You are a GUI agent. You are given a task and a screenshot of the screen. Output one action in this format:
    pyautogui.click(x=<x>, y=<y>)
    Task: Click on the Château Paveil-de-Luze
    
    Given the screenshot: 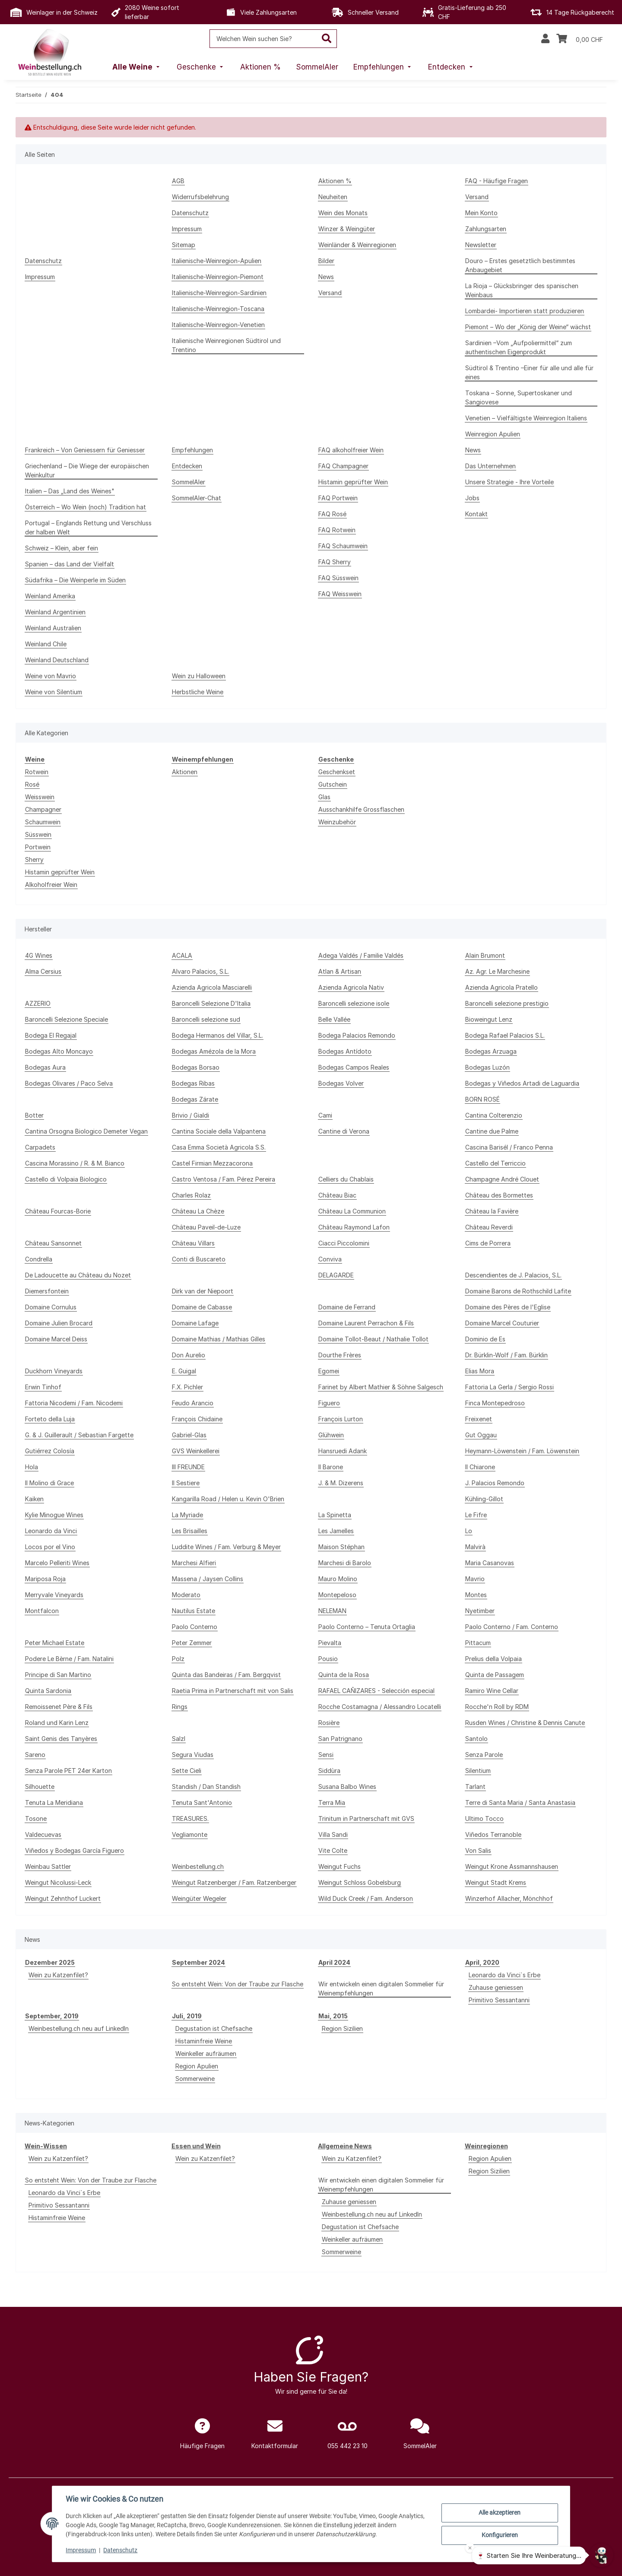 What is the action you would take?
    pyautogui.click(x=206, y=1227)
    